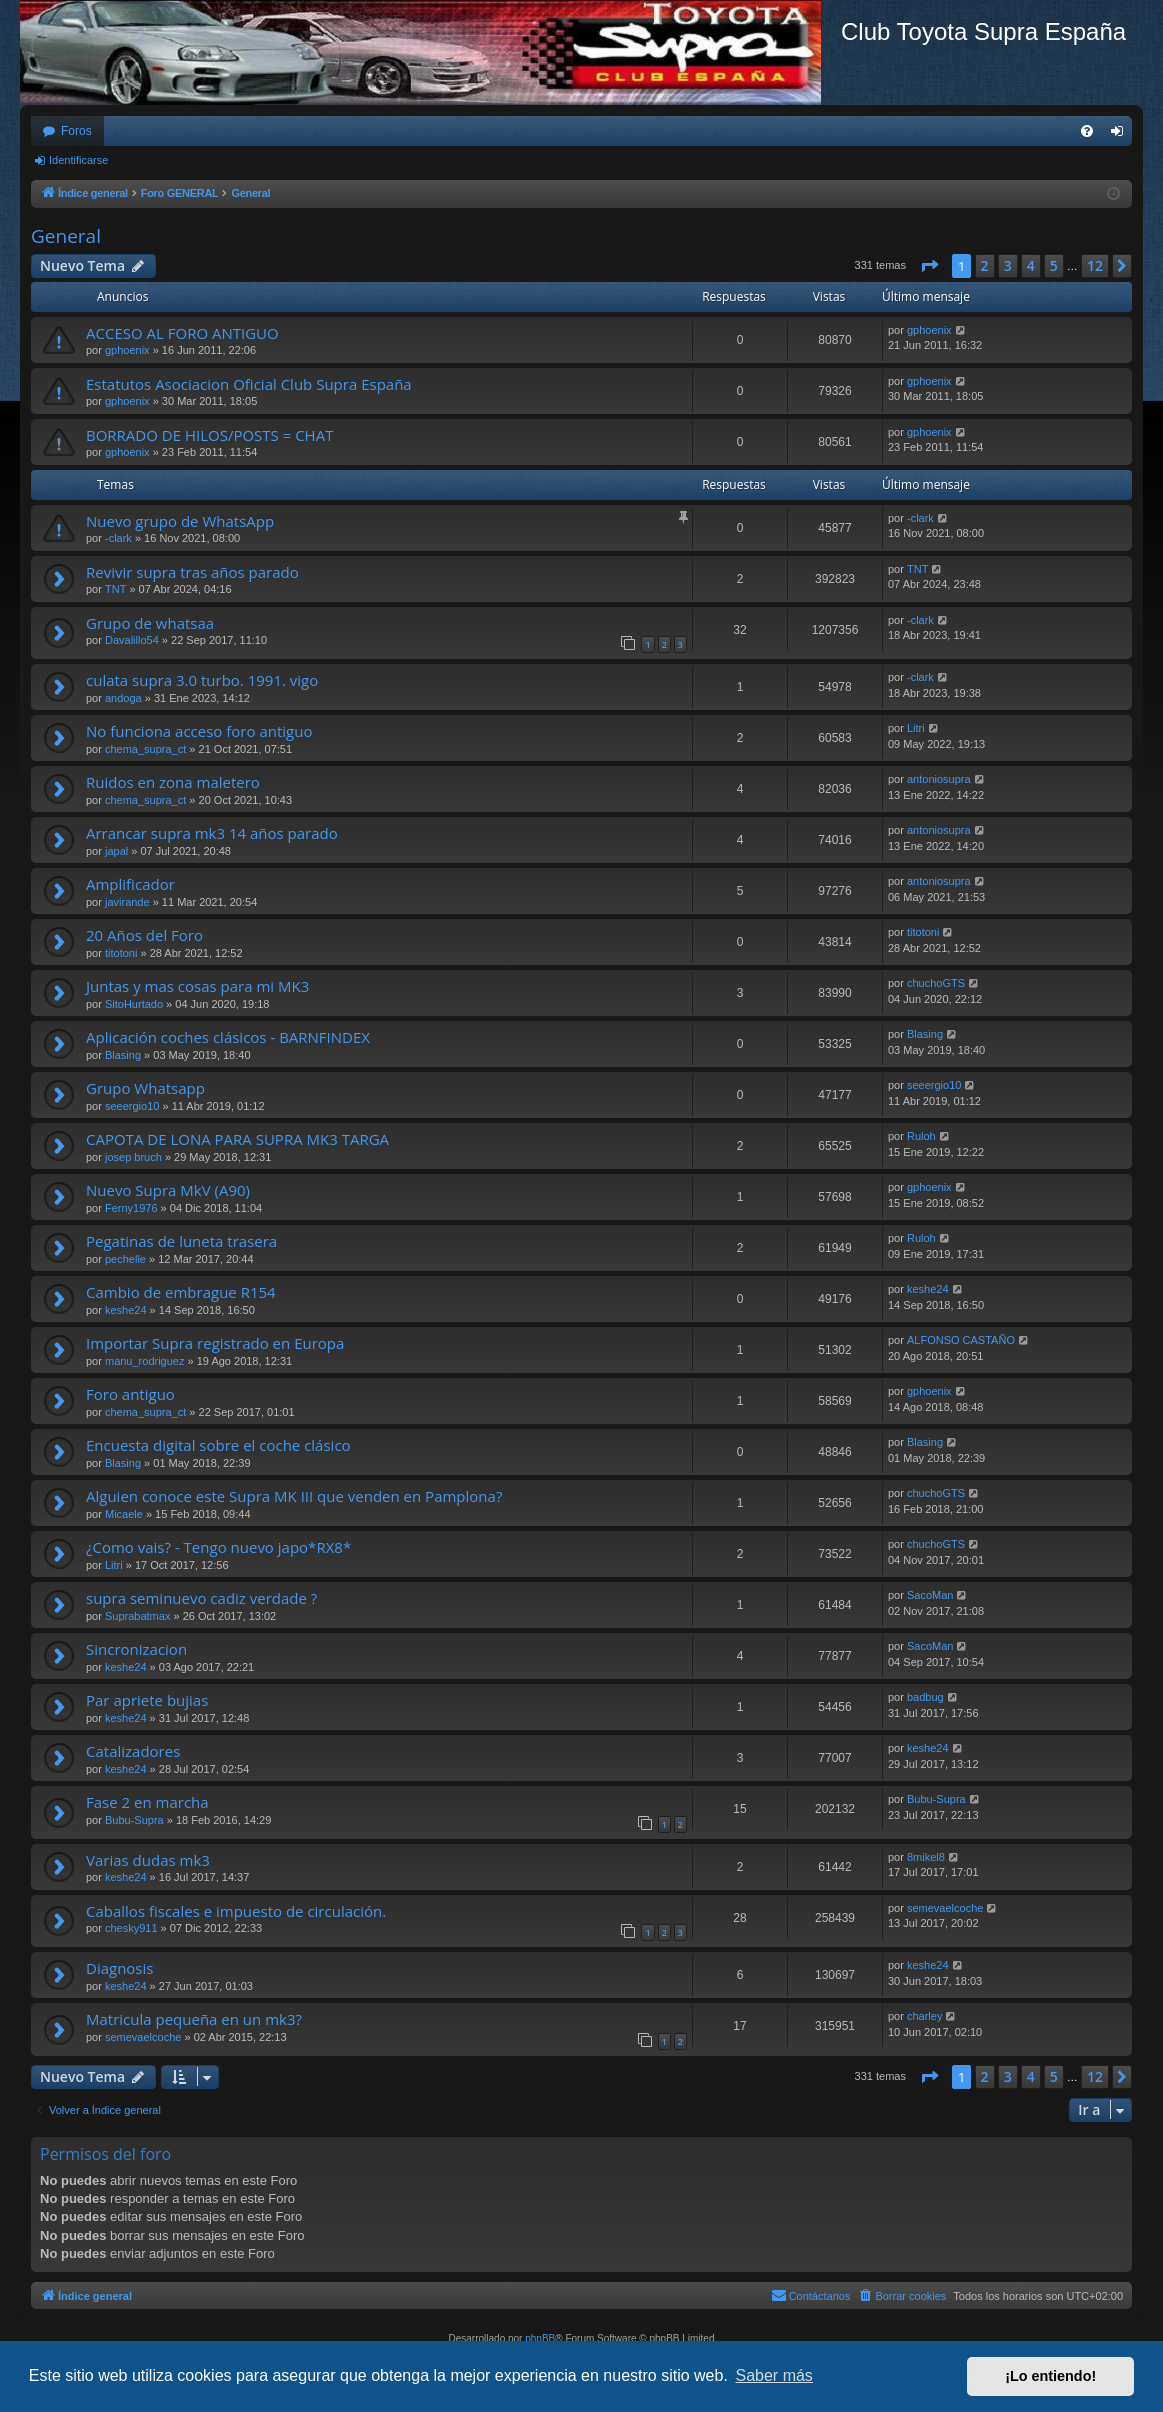 This screenshot has width=1163, height=2412. What do you see at coordinates (121, 953) in the screenshot?
I see `titotoni` at bounding box center [121, 953].